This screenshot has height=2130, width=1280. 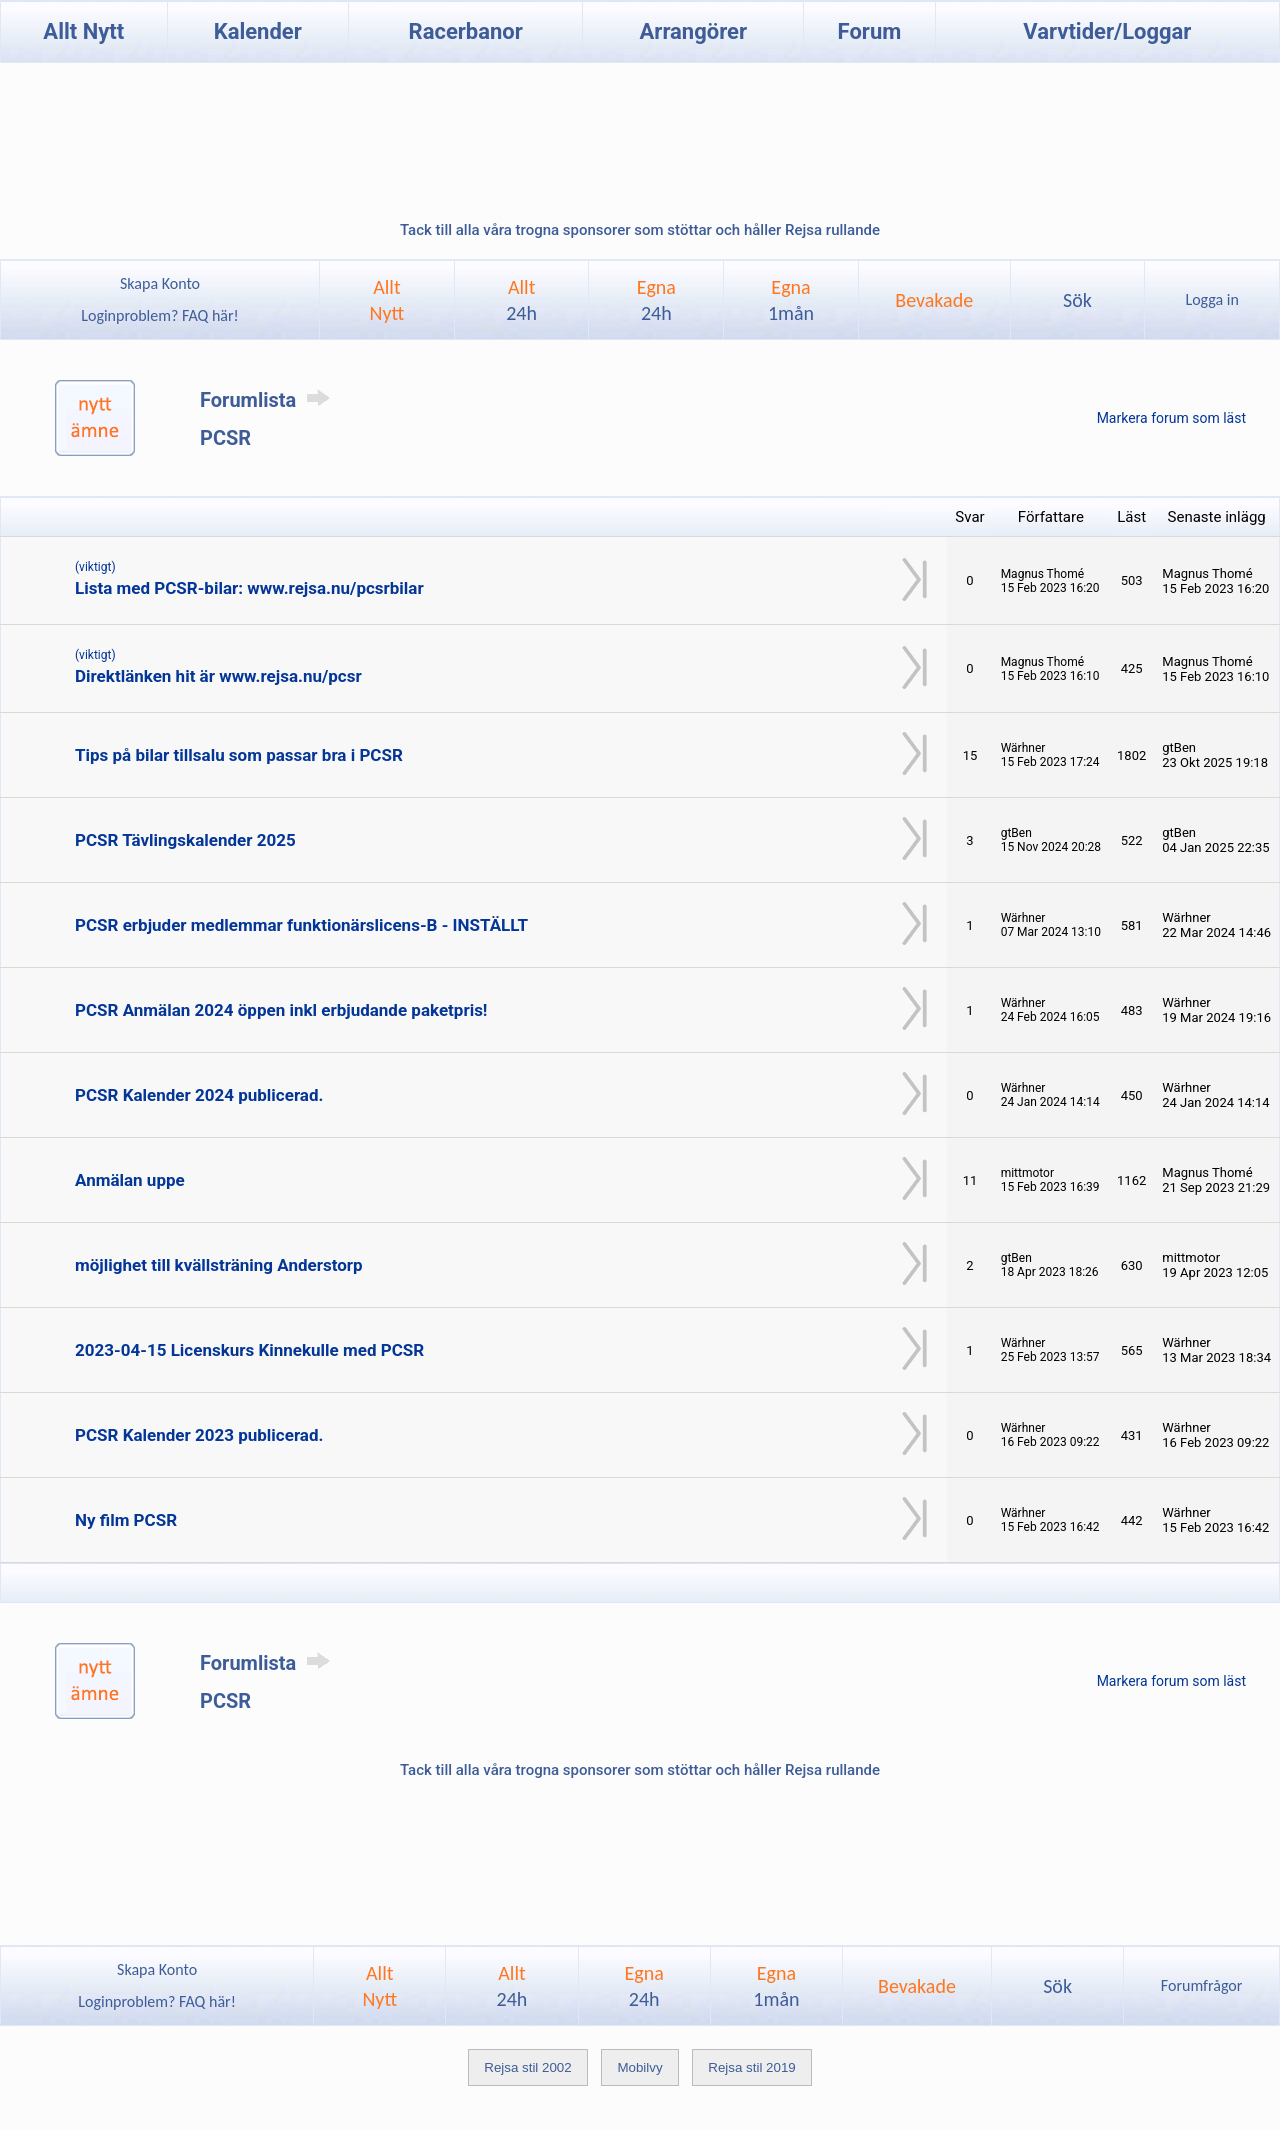 I want to click on Rejsa stil 2019, so click(x=751, y=2067).